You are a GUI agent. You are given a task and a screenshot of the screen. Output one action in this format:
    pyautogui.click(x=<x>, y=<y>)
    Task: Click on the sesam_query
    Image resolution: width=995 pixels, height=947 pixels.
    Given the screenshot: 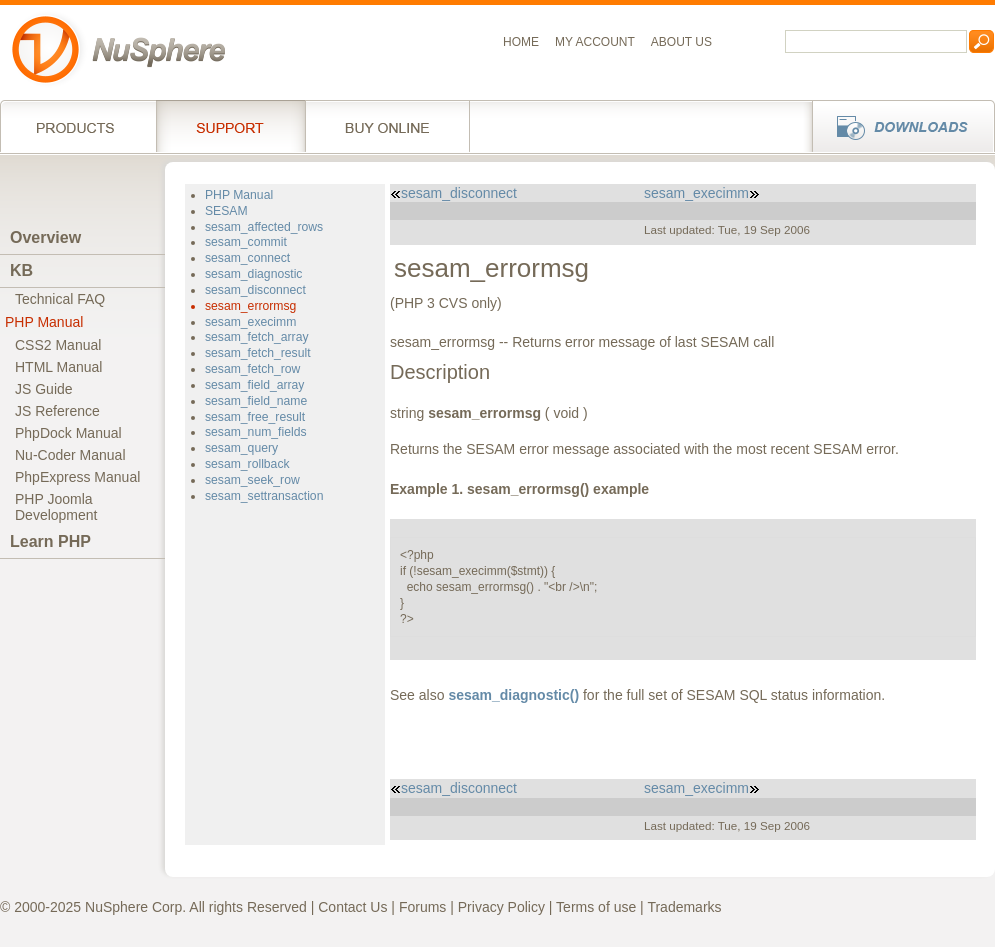 What is the action you would take?
    pyautogui.click(x=241, y=448)
    